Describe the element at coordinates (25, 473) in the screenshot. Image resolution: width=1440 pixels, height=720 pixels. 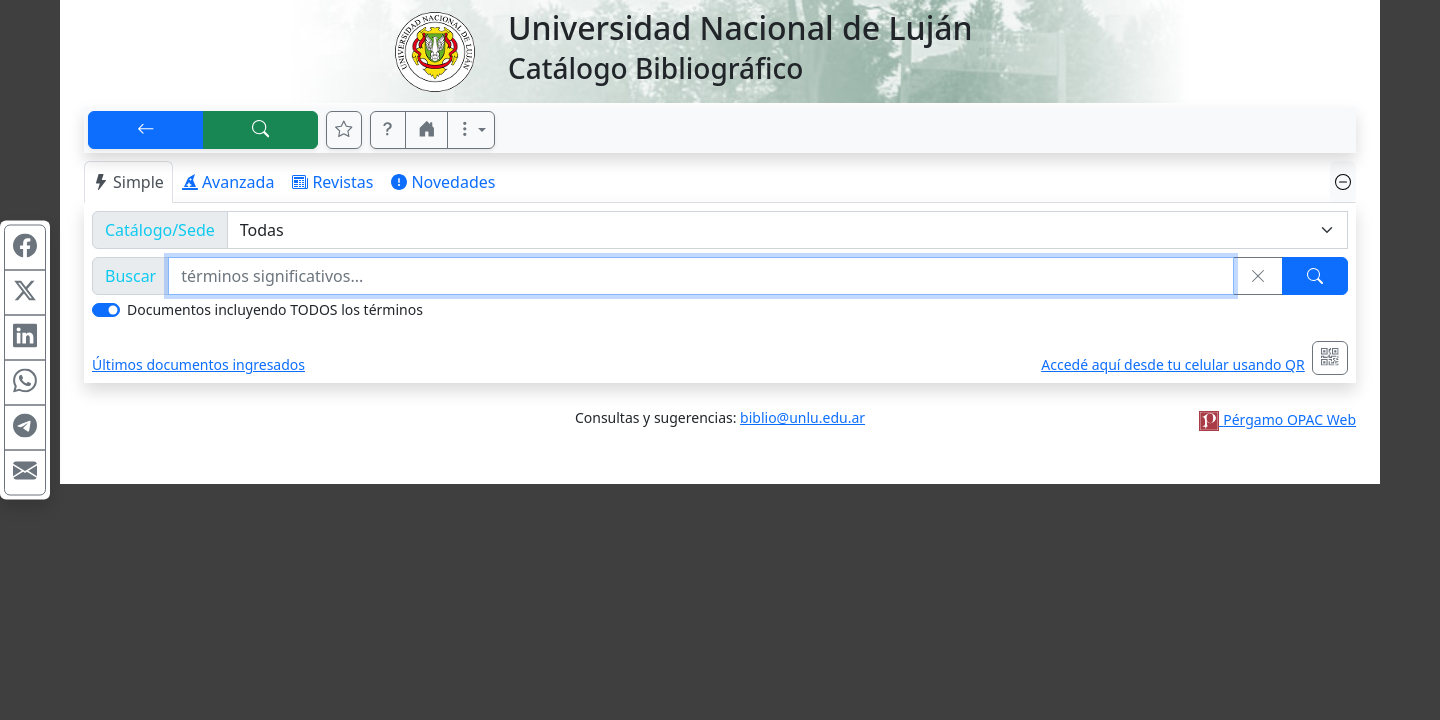
I see `[Compartir en Mail]` at that location.